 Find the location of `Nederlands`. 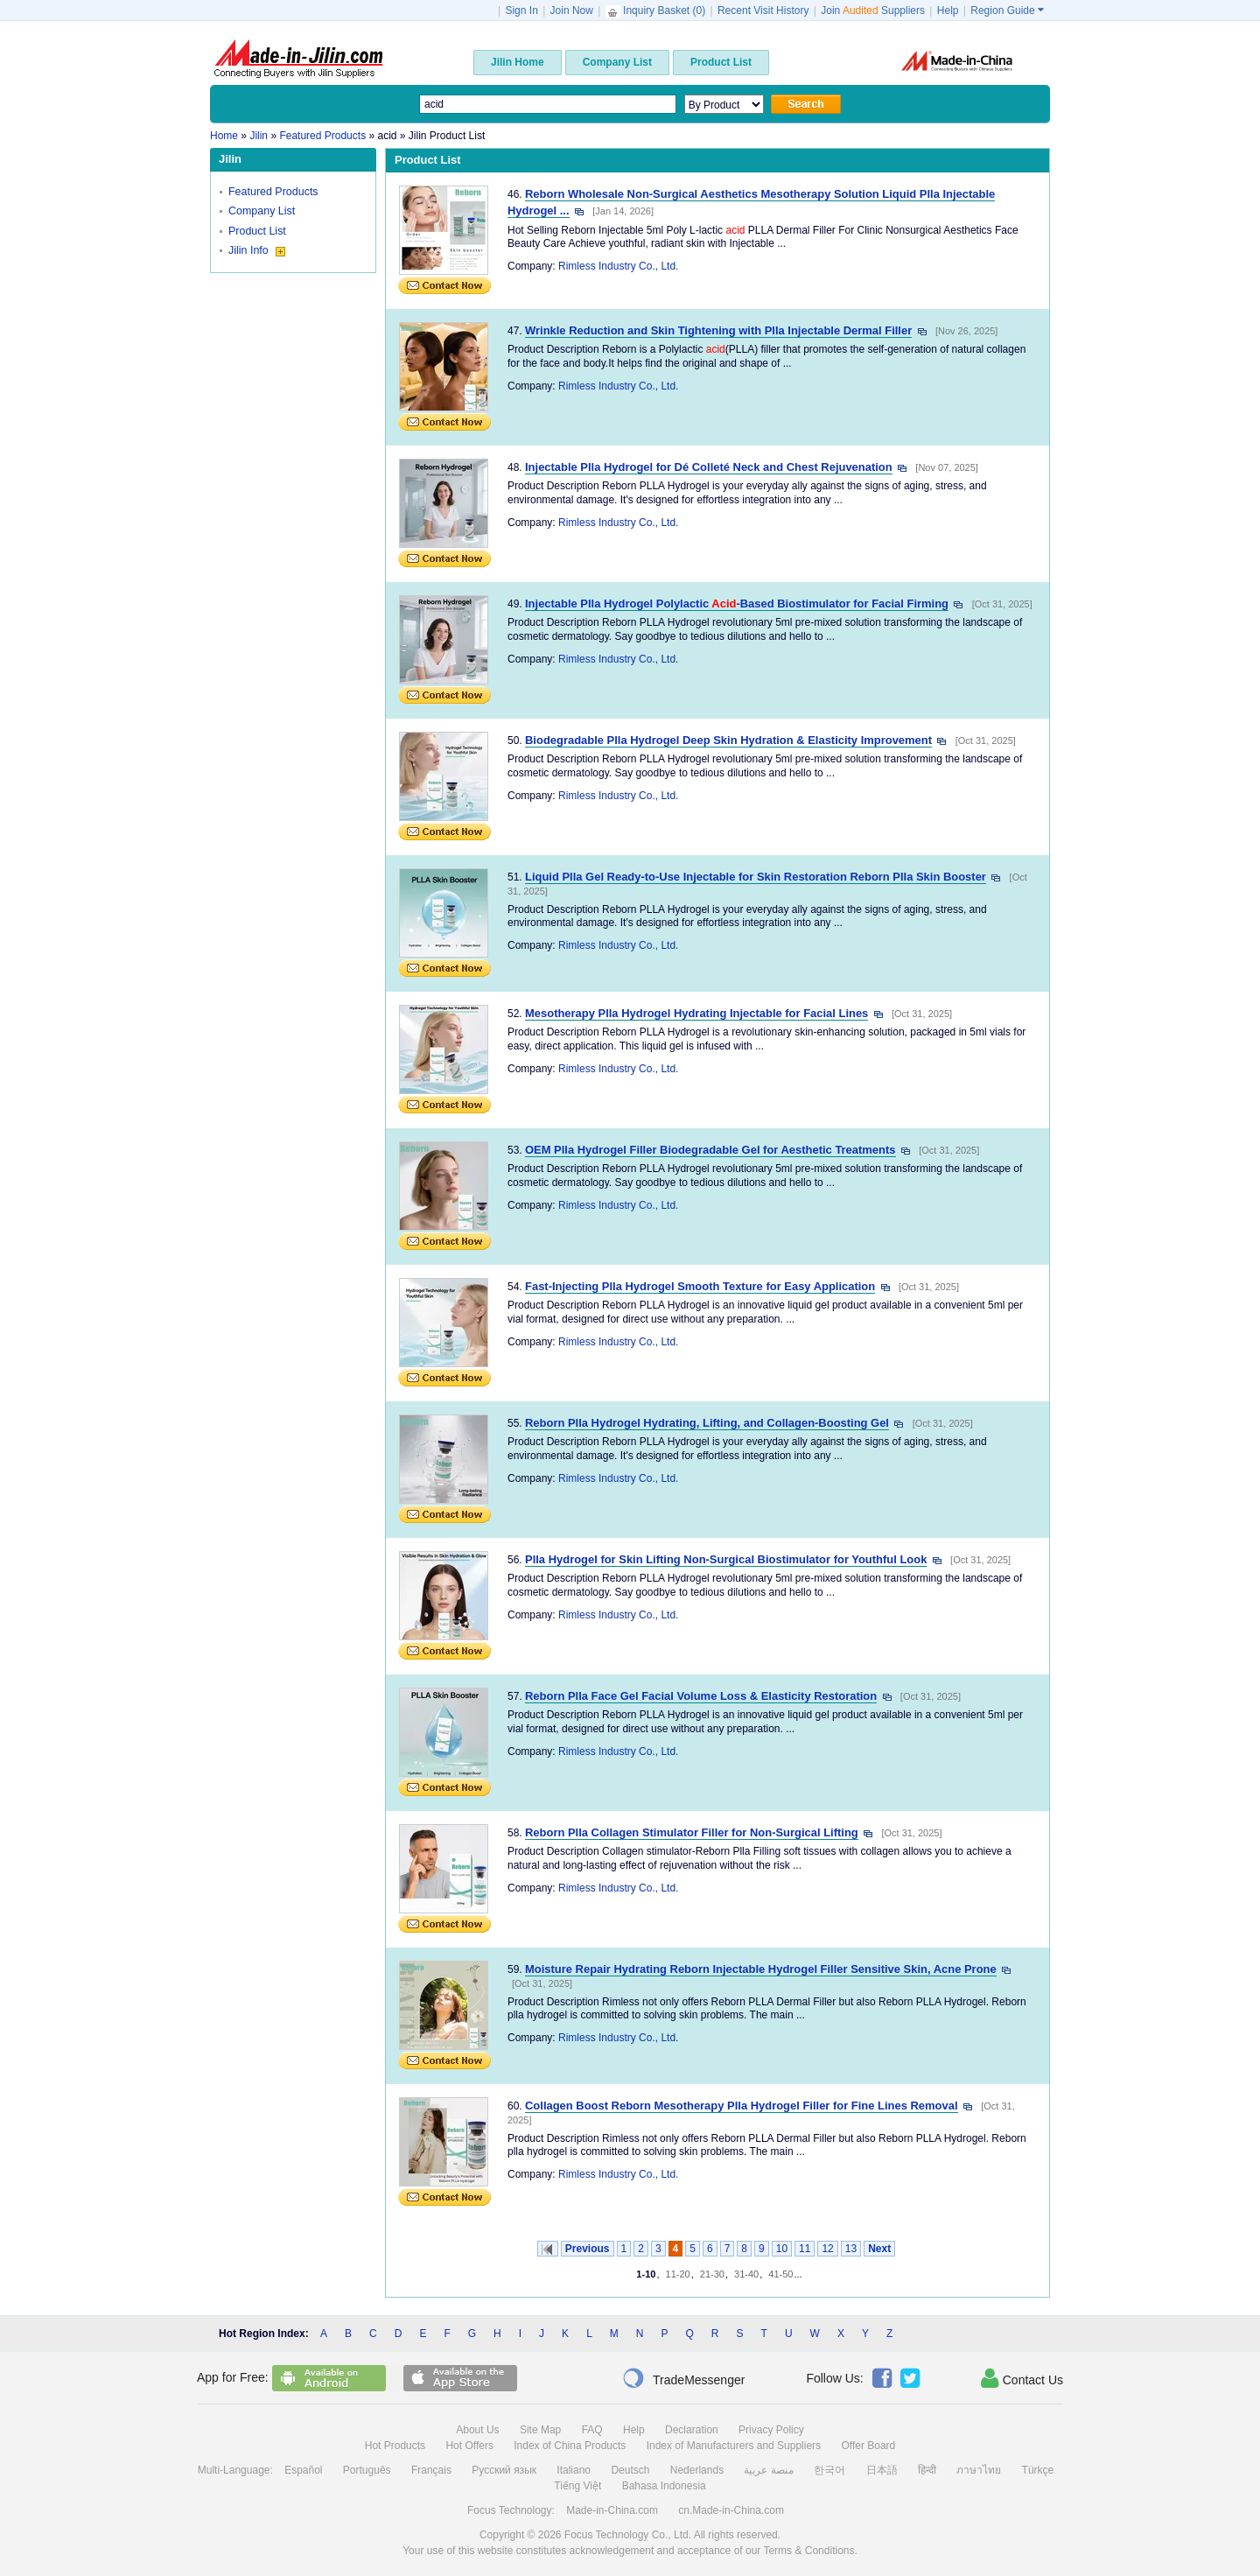

Nederlands is located at coordinates (697, 2470).